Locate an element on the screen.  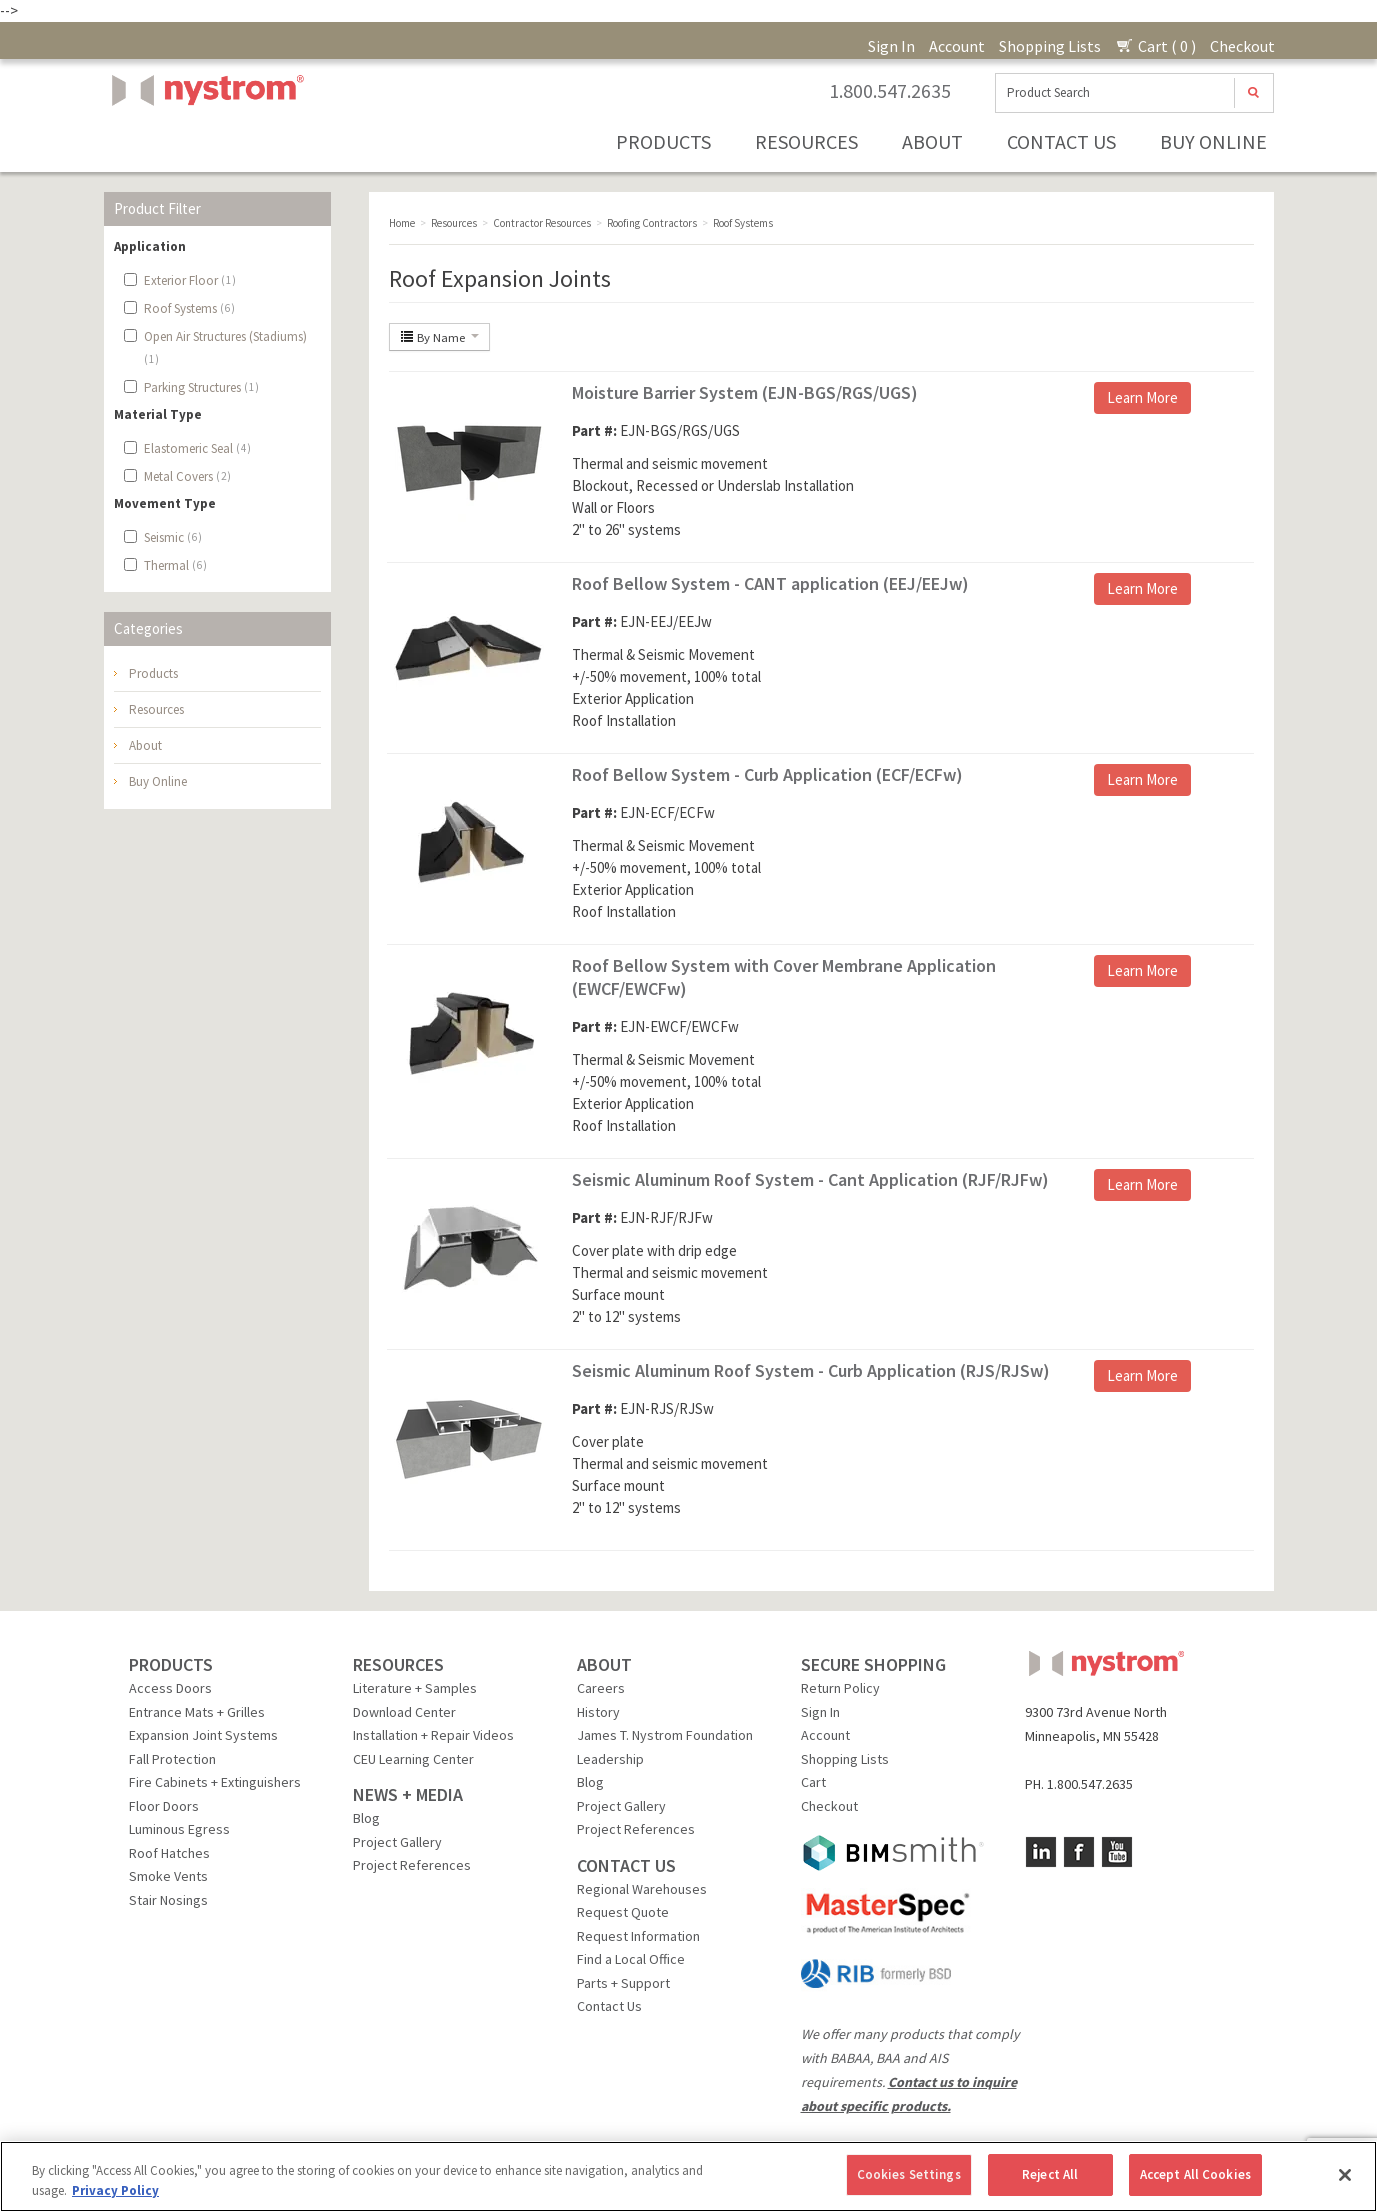
Resources is located at coordinates (806, 141).